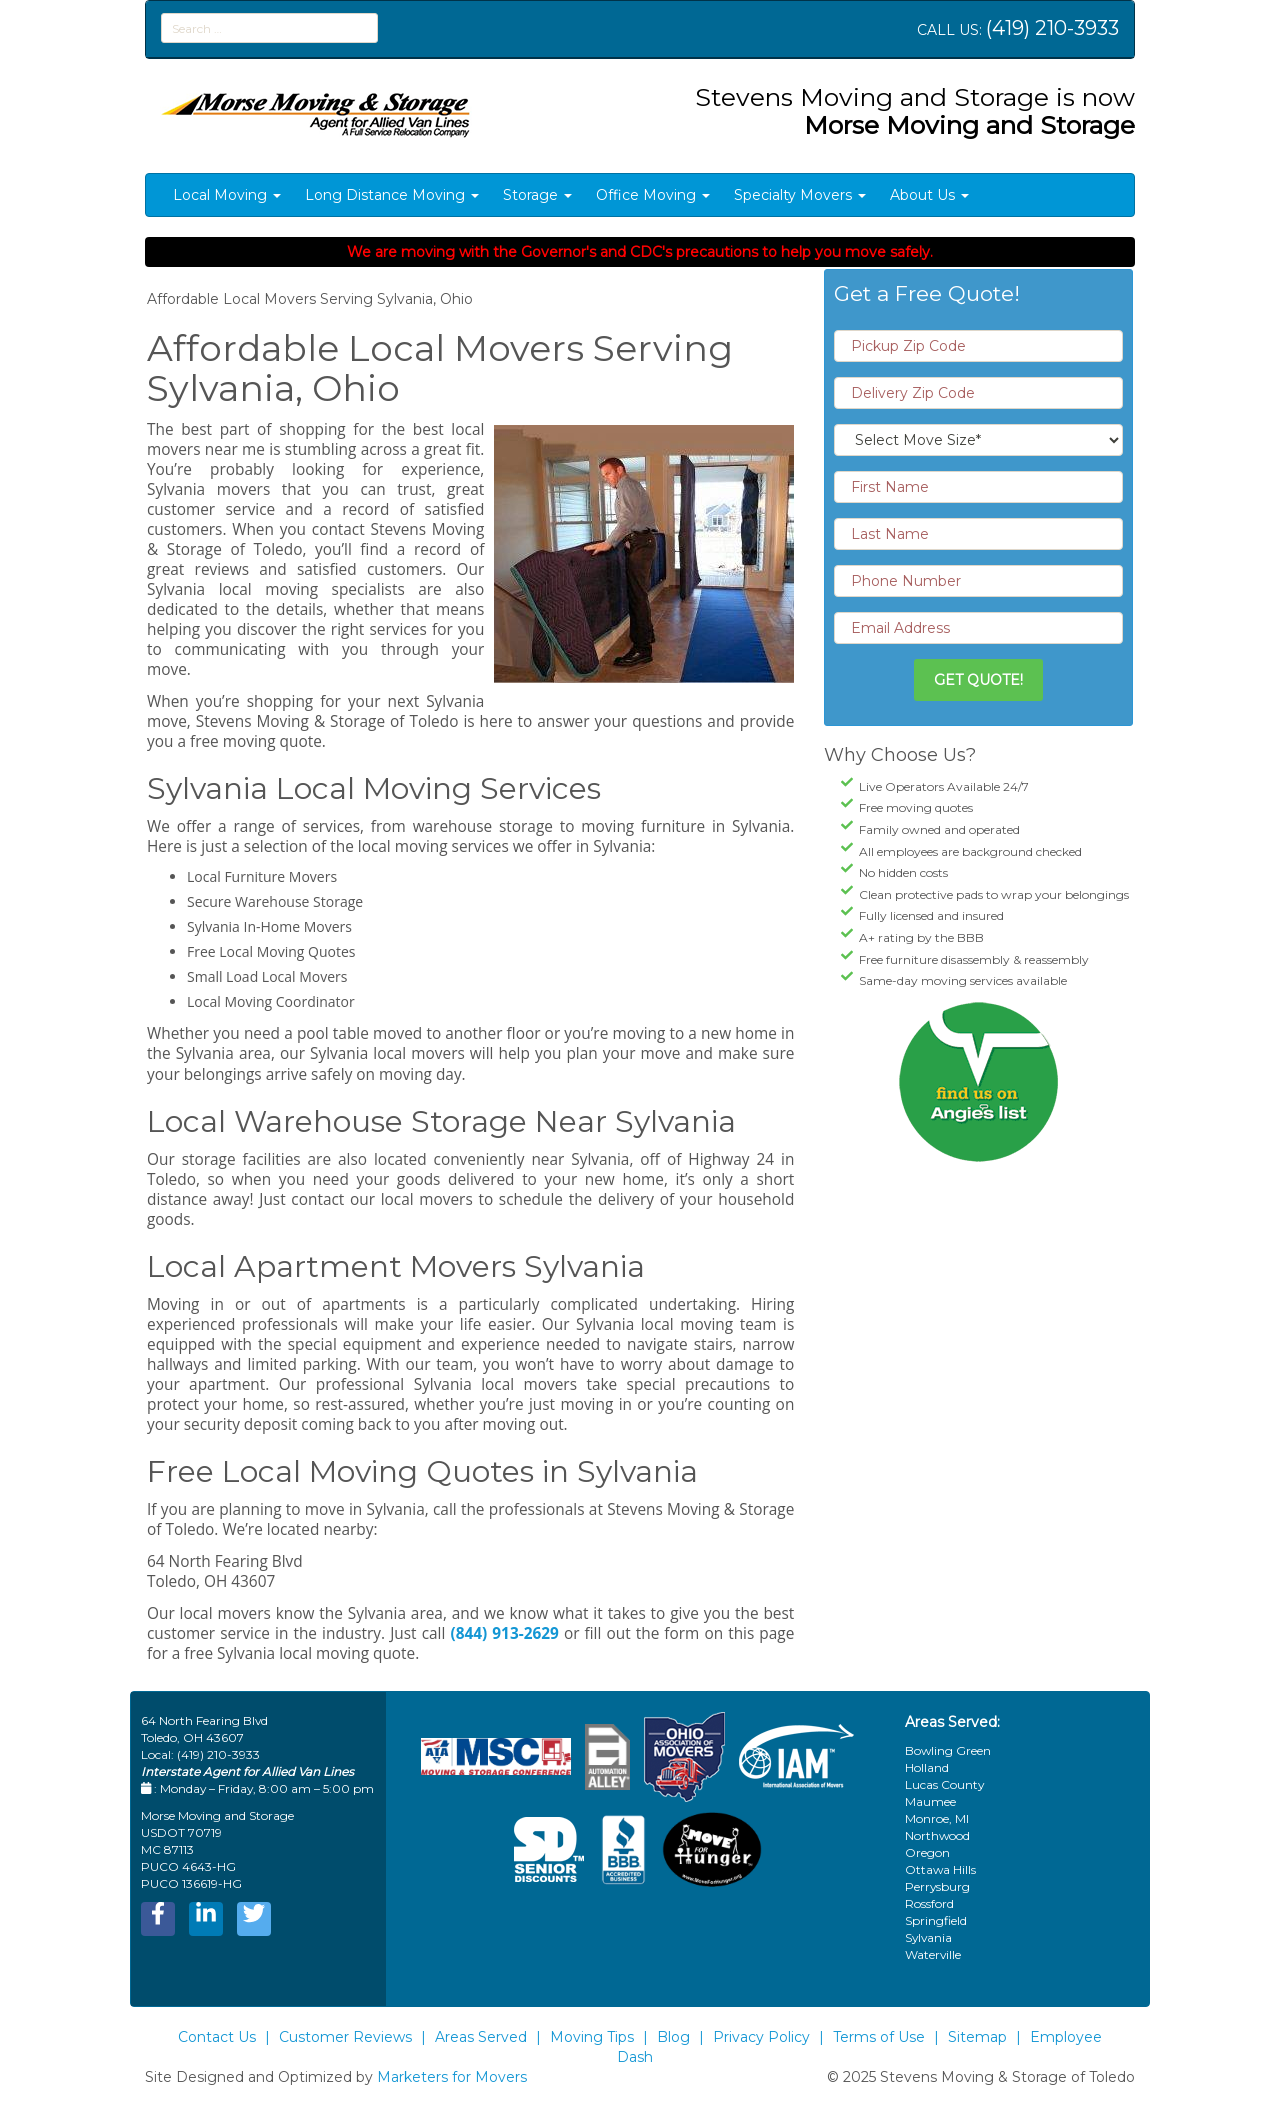 The image size is (1280, 2107). What do you see at coordinates (927, 1852) in the screenshot?
I see `Oregon` at bounding box center [927, 1852].